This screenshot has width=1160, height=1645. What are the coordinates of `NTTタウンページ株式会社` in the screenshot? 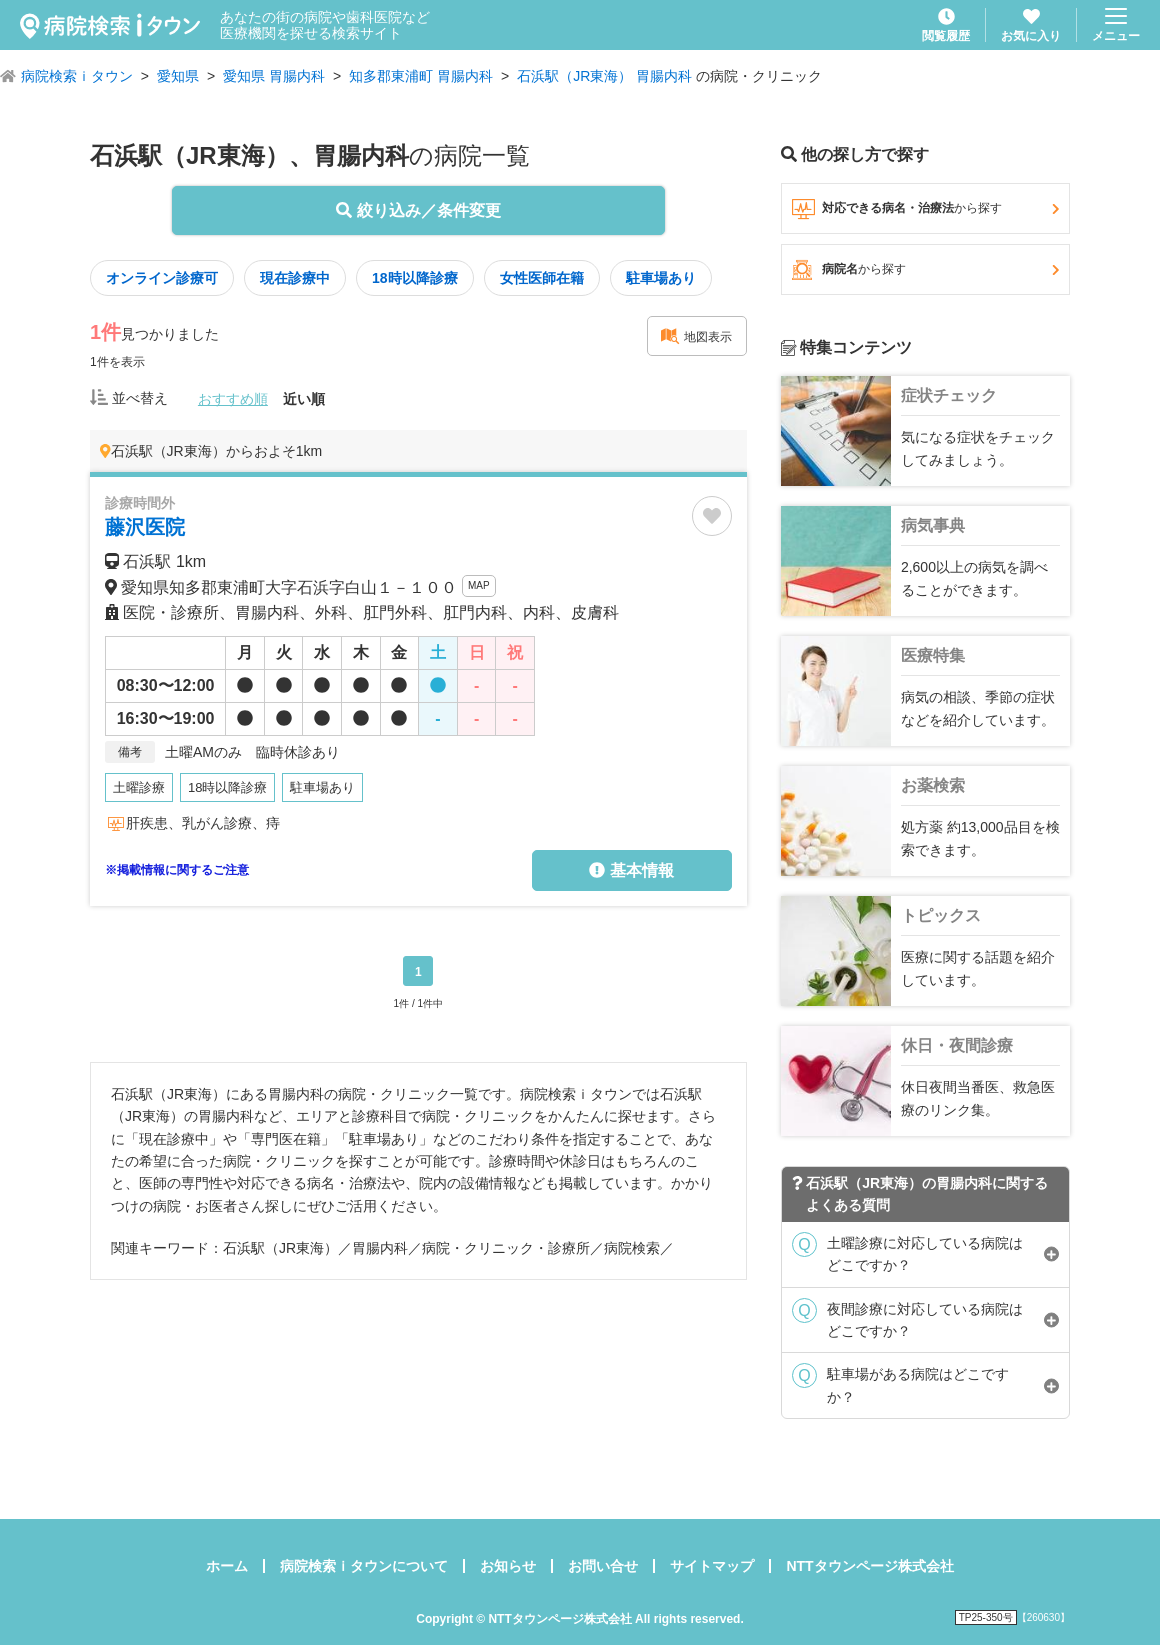 It's located at (869, 1566).